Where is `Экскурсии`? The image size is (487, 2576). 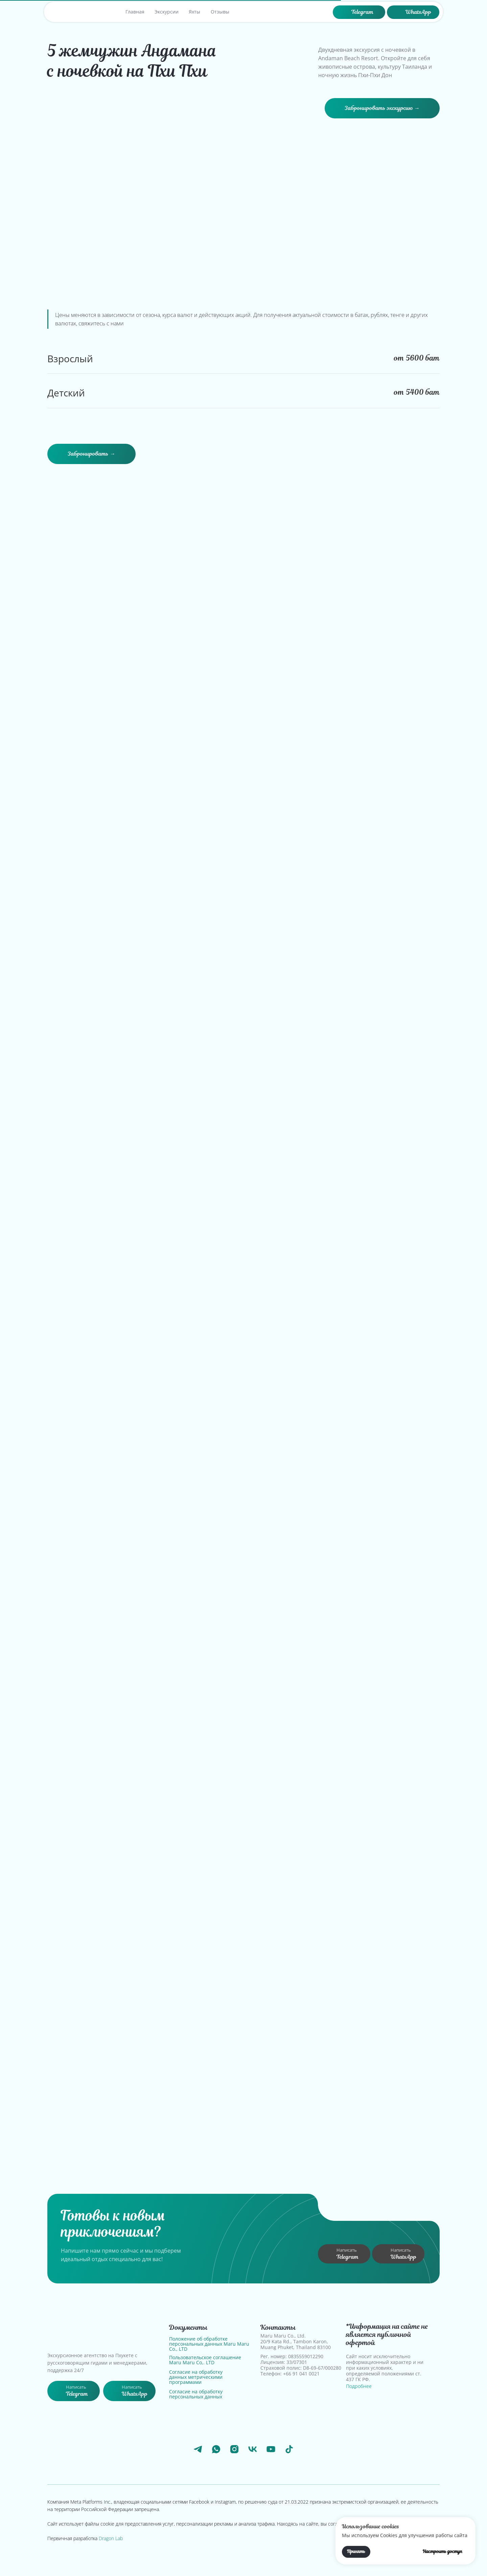
Экскурсии is located at coordinates (167, 11).